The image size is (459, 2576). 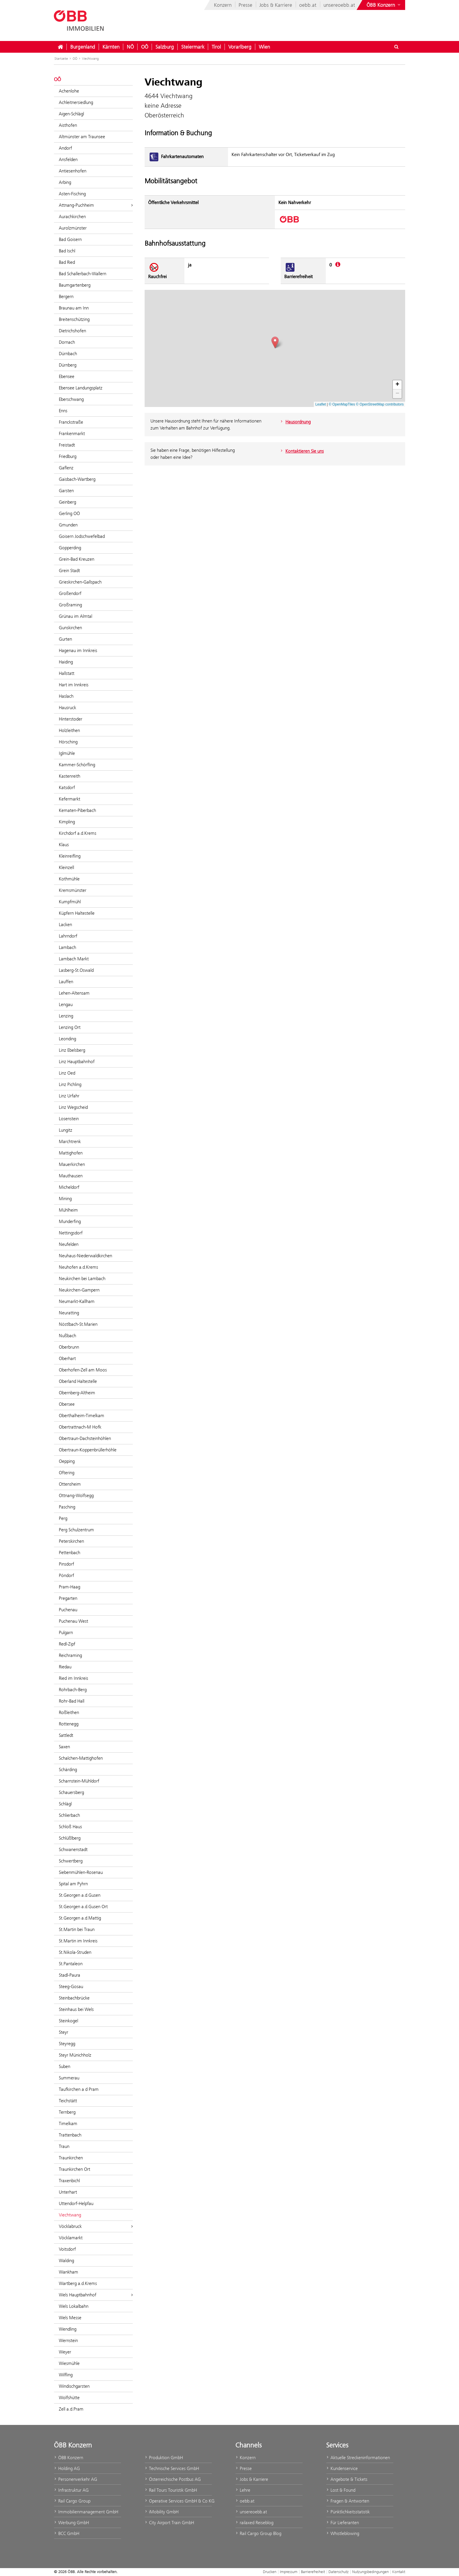 What do you see at coordinates (66, 1004) in the screenshot?
I see `Lengau` at bounding box center [66, 1004].